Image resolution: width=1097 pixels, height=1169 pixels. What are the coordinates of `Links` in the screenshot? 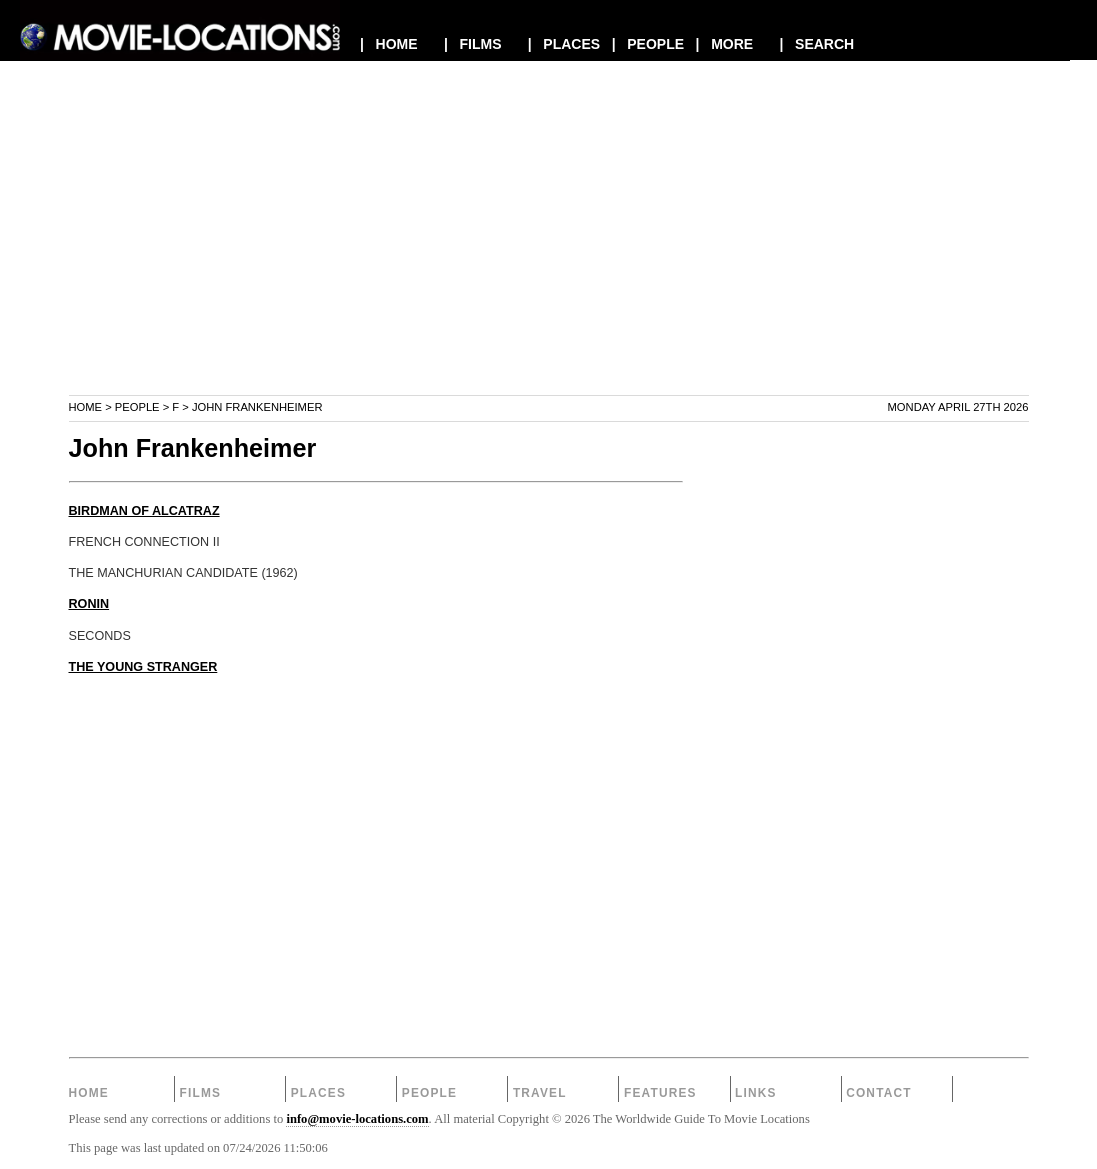 It's located at (756, 1093).